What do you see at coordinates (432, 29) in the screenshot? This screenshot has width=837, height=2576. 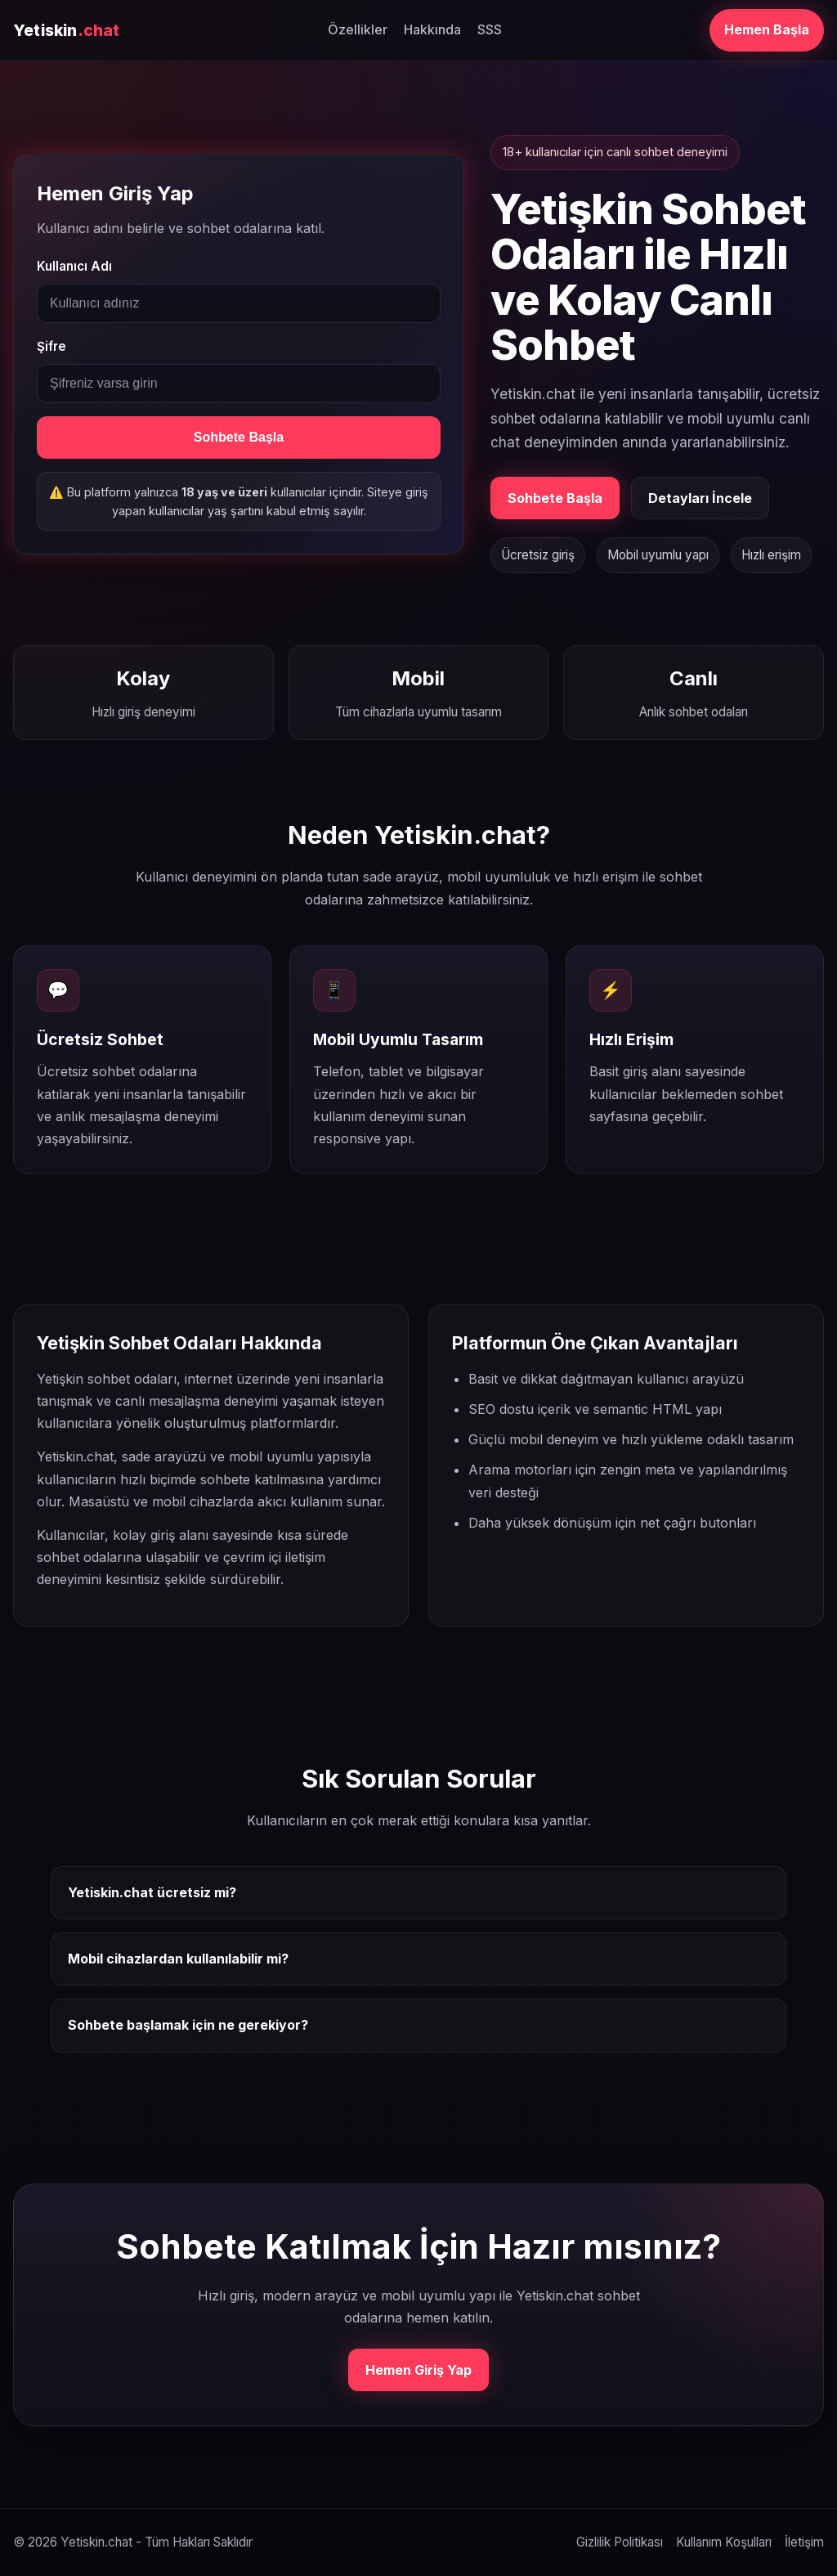 I see `Hakkında` at bounding box center [432, 29].